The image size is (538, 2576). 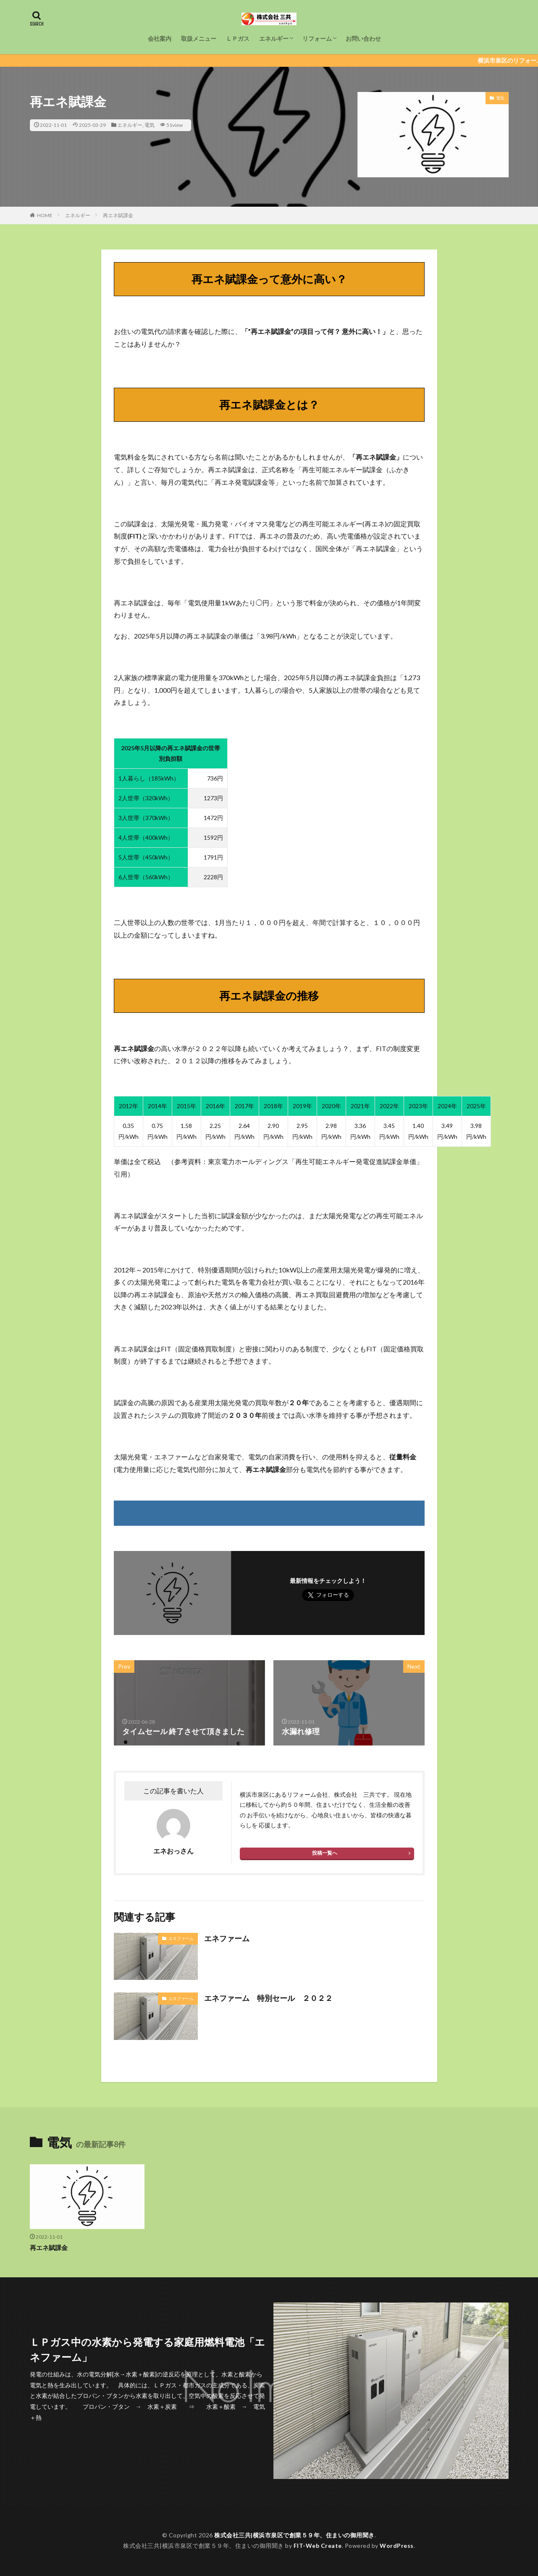 I want to click on リフォーム, so click(x=317, y=38).